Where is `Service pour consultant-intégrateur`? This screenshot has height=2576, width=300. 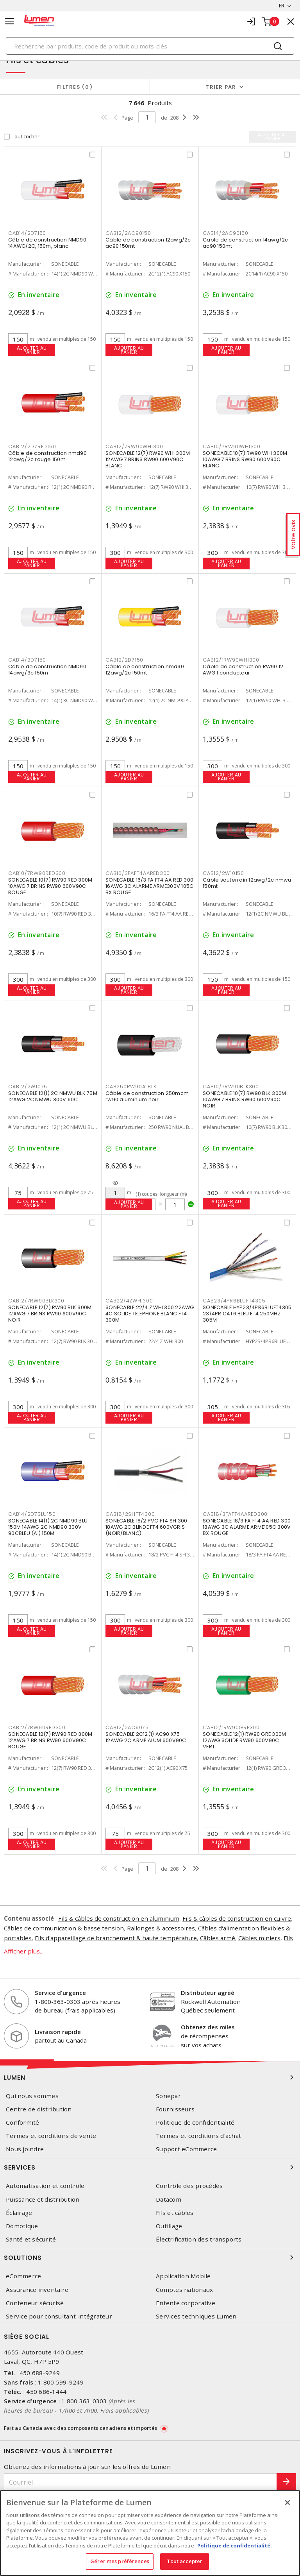
Service pour consultant-intégrateur is located at coordinates (59, 2316).